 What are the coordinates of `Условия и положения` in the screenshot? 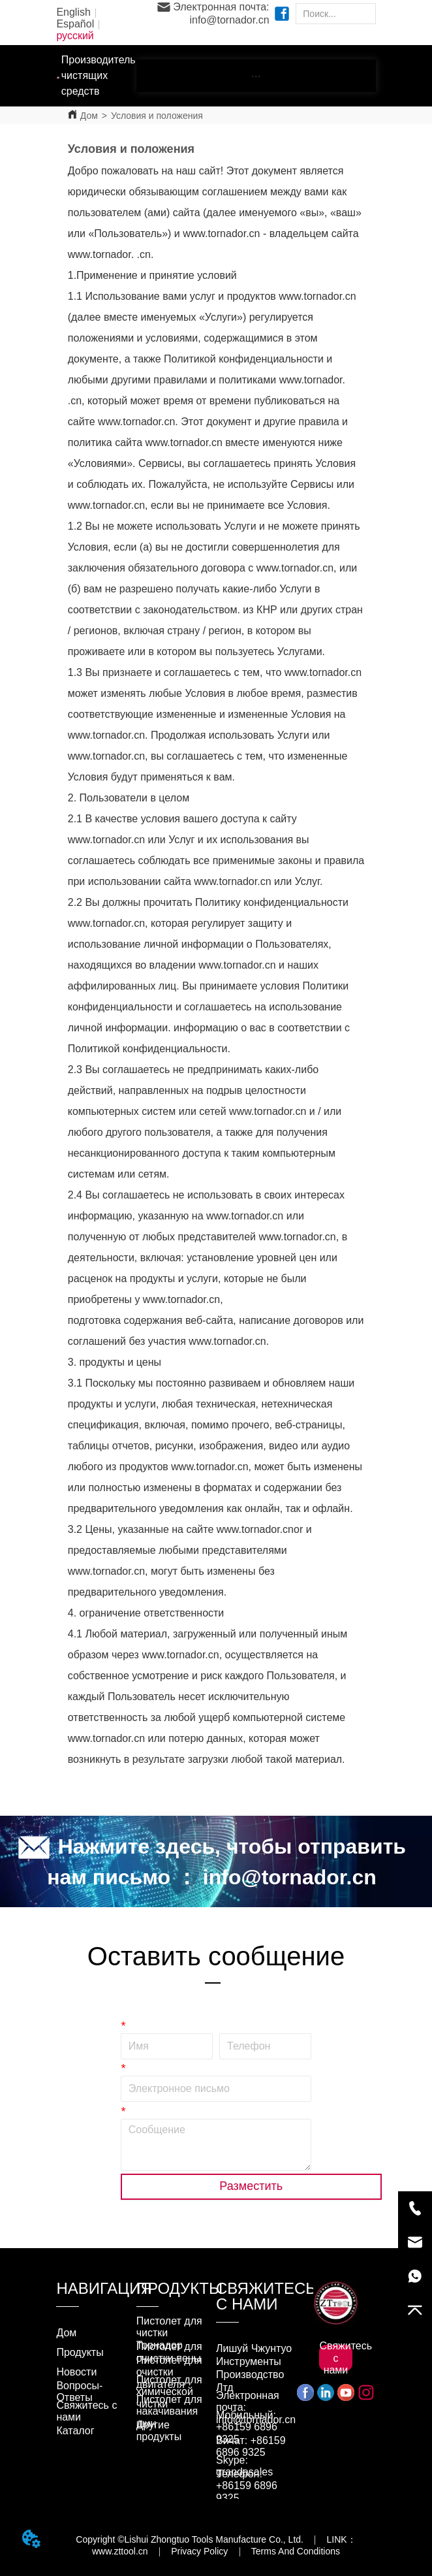 It's located at (157, 115).